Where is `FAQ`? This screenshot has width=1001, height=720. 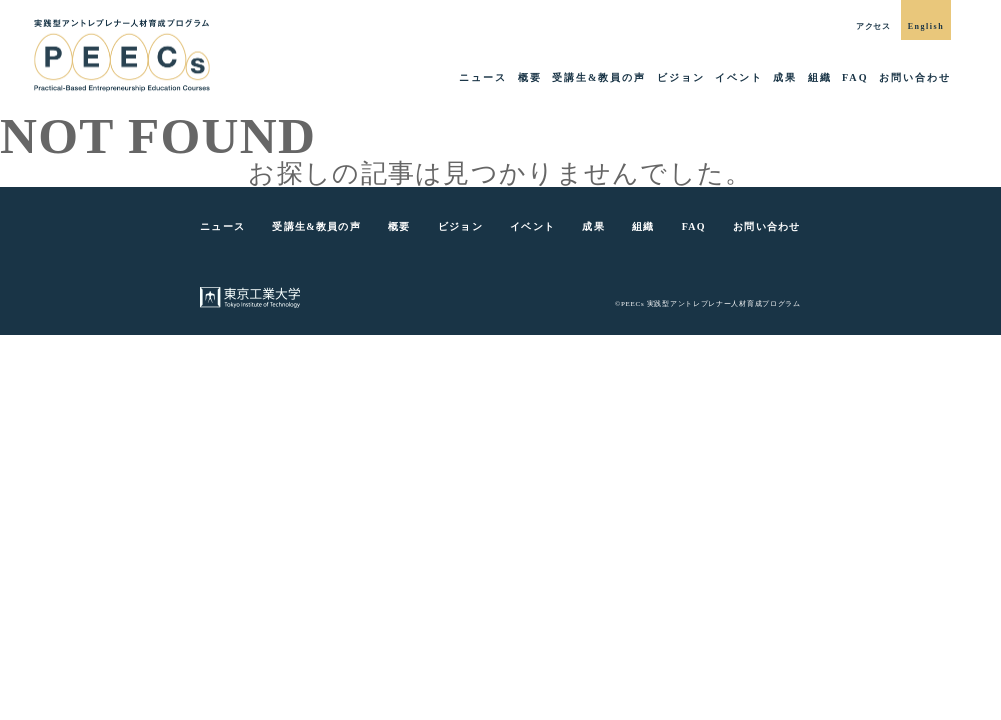
FAQ is located at coordinates (855, 77).